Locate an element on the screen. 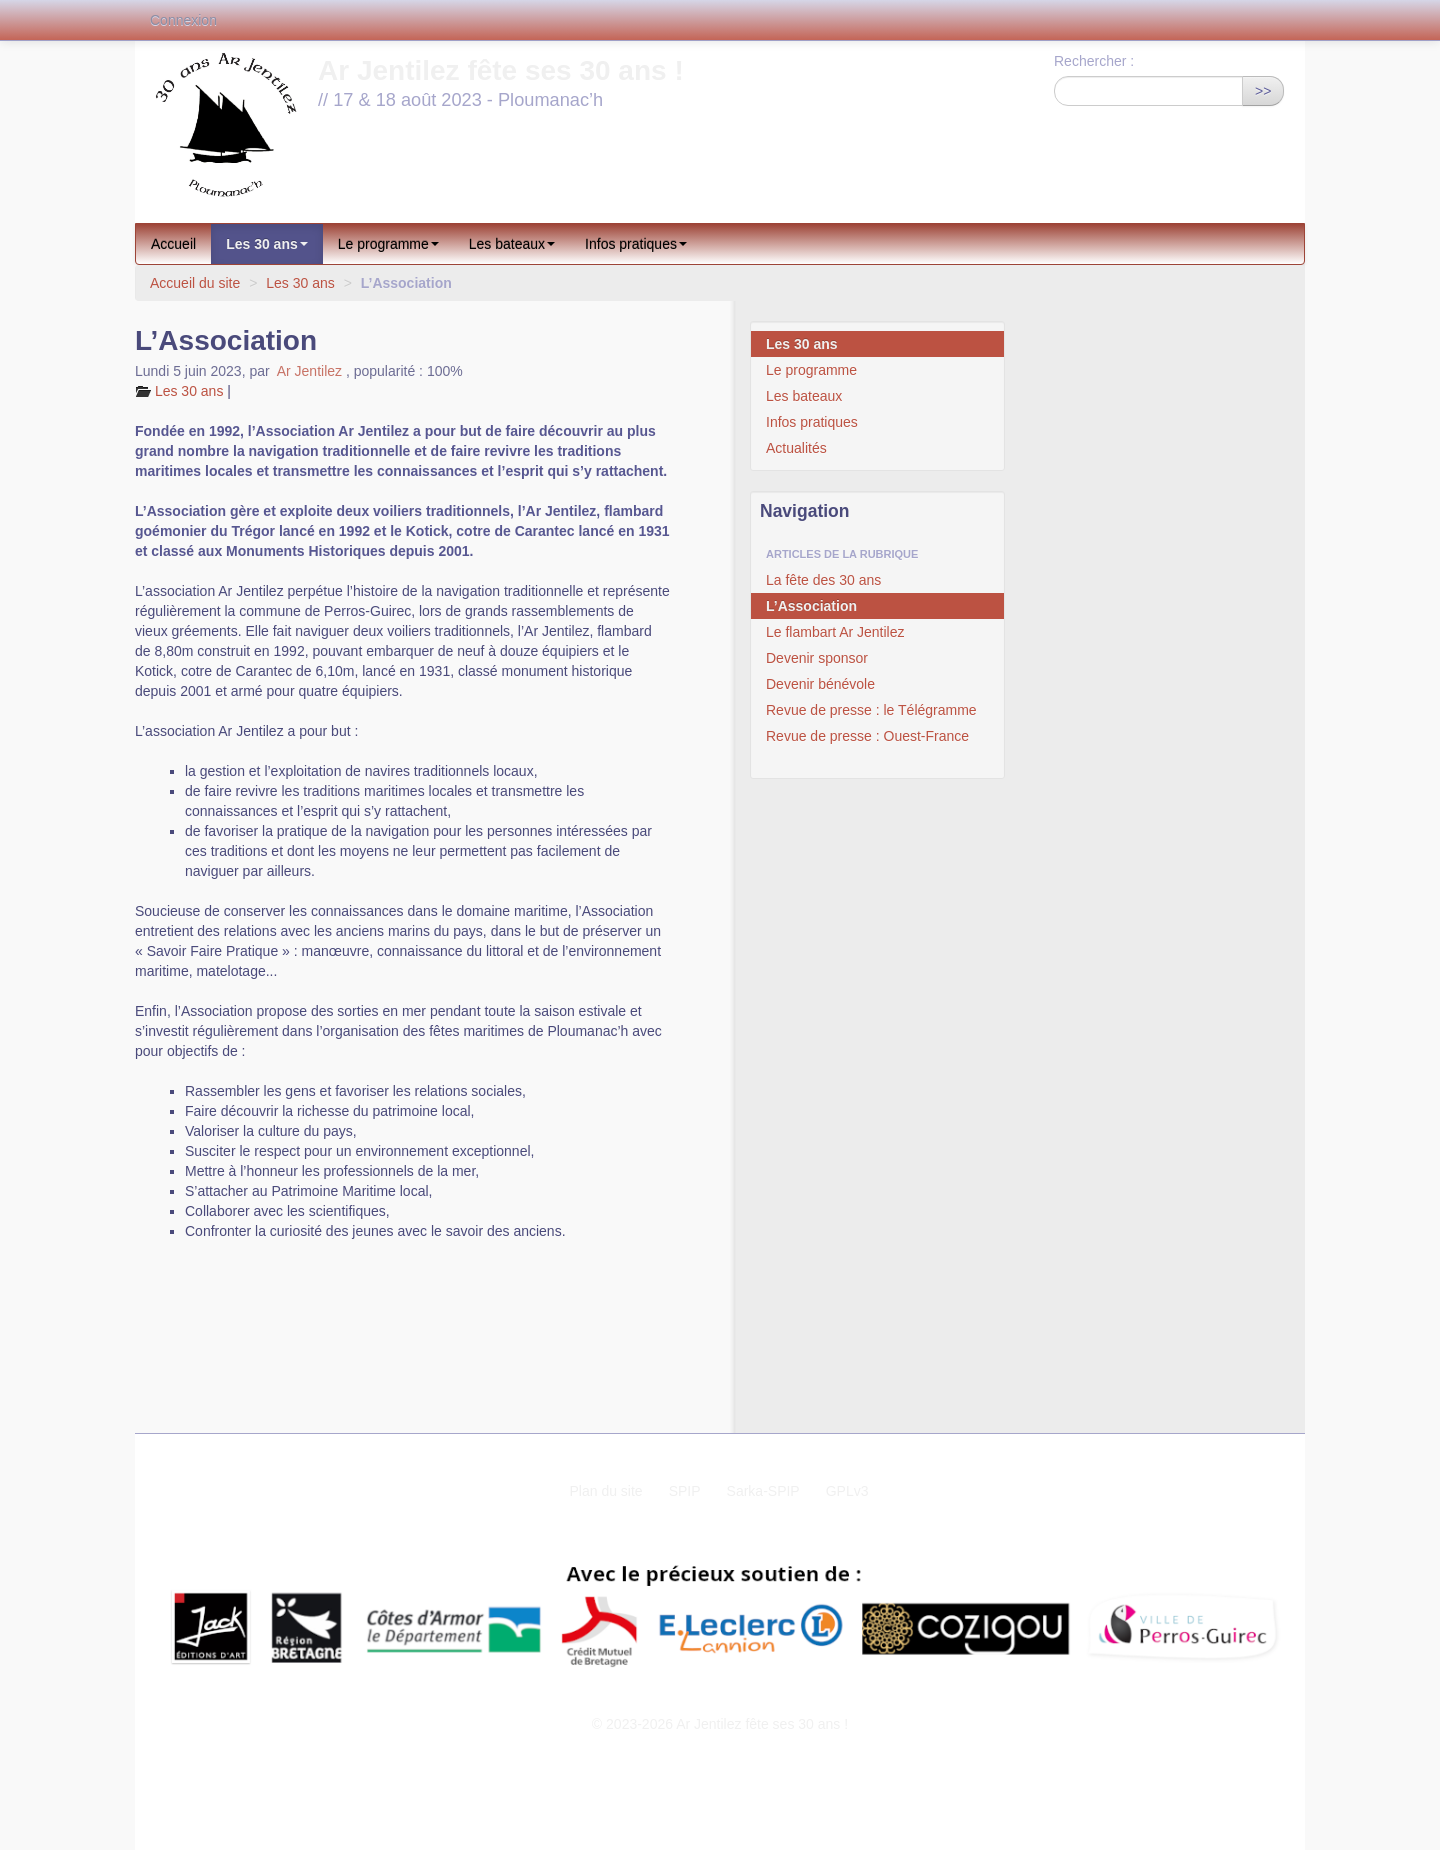  Revue de presse : le Télégramme is located at coordinates (871, 710).